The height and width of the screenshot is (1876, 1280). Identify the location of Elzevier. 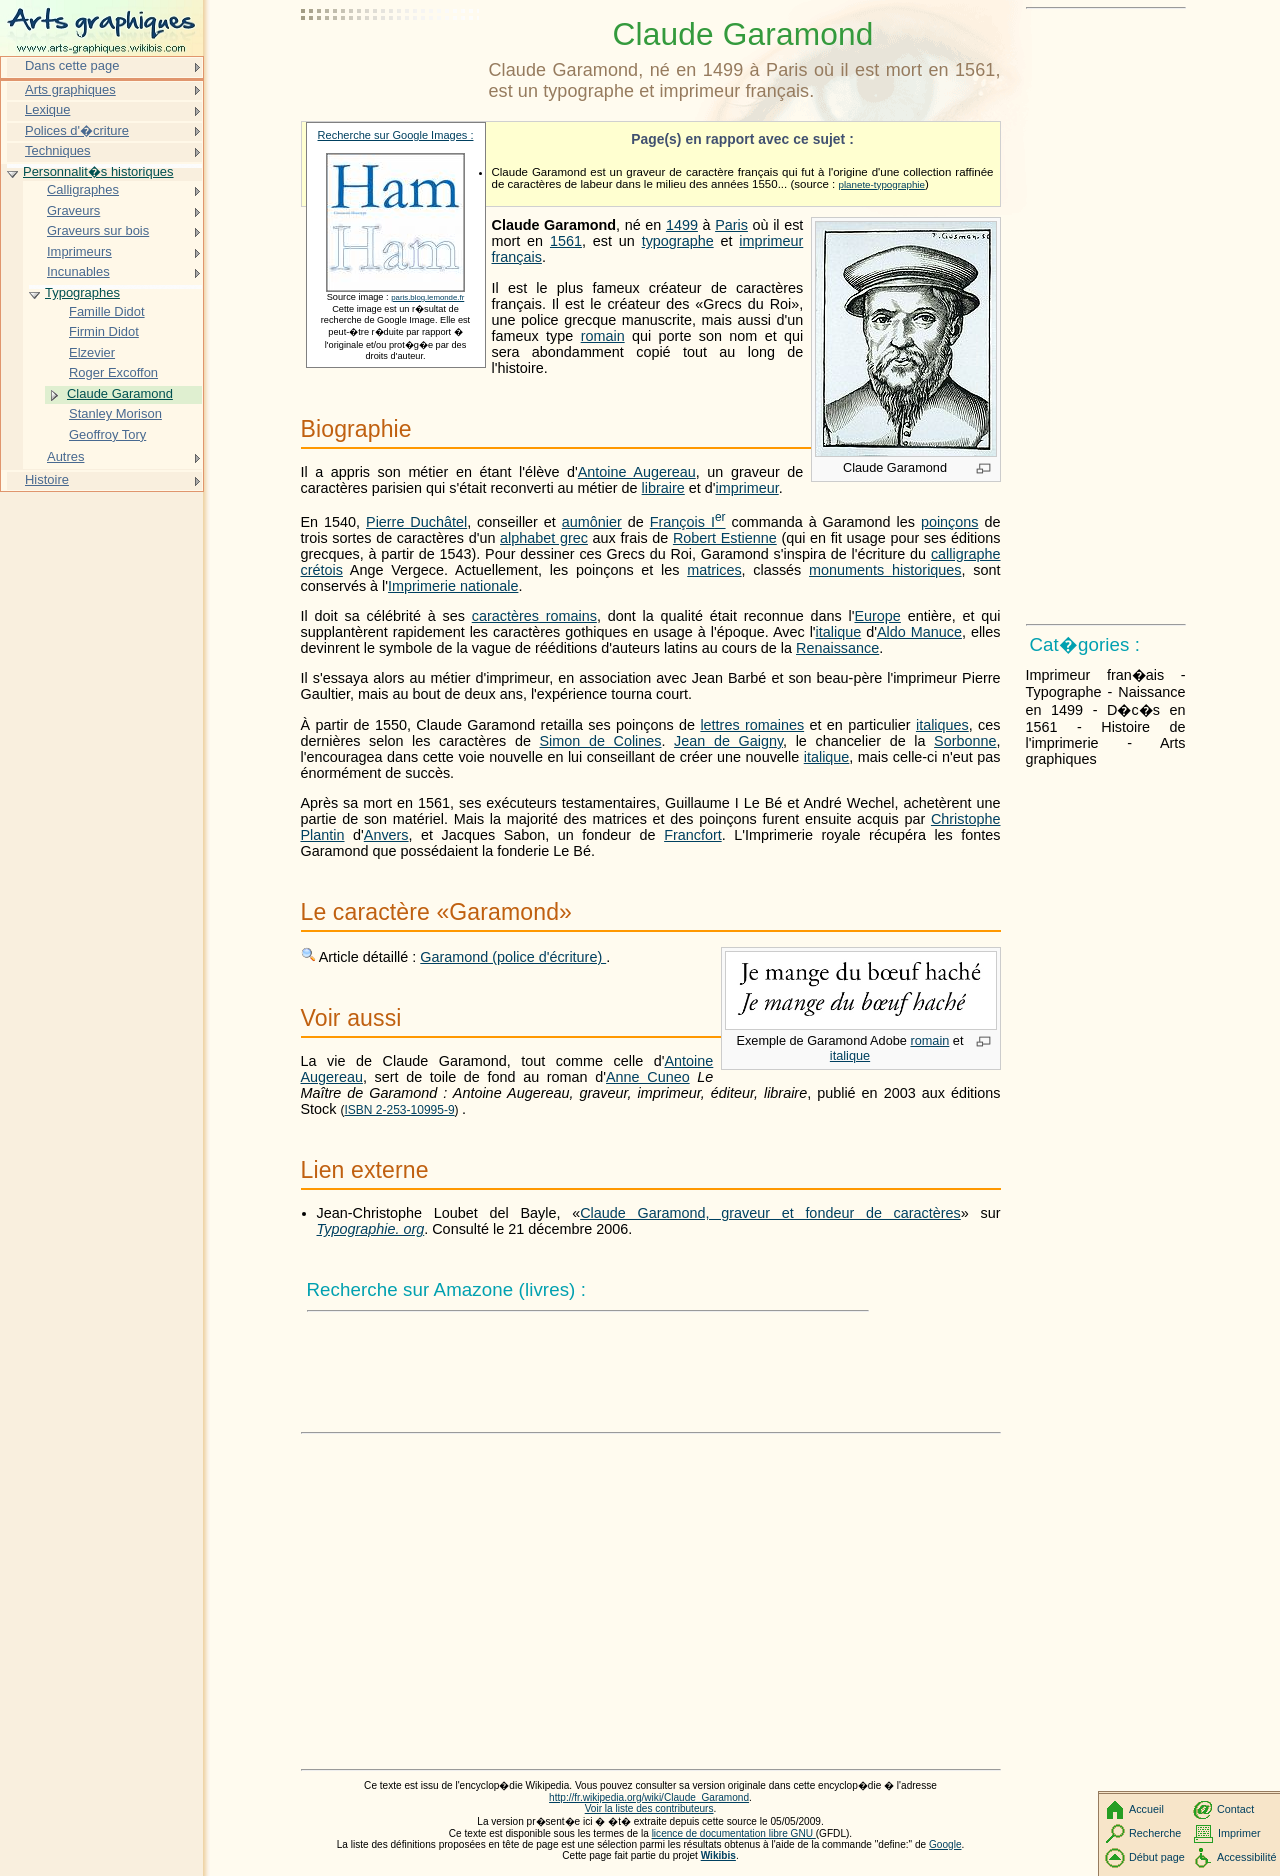
(92, 352).